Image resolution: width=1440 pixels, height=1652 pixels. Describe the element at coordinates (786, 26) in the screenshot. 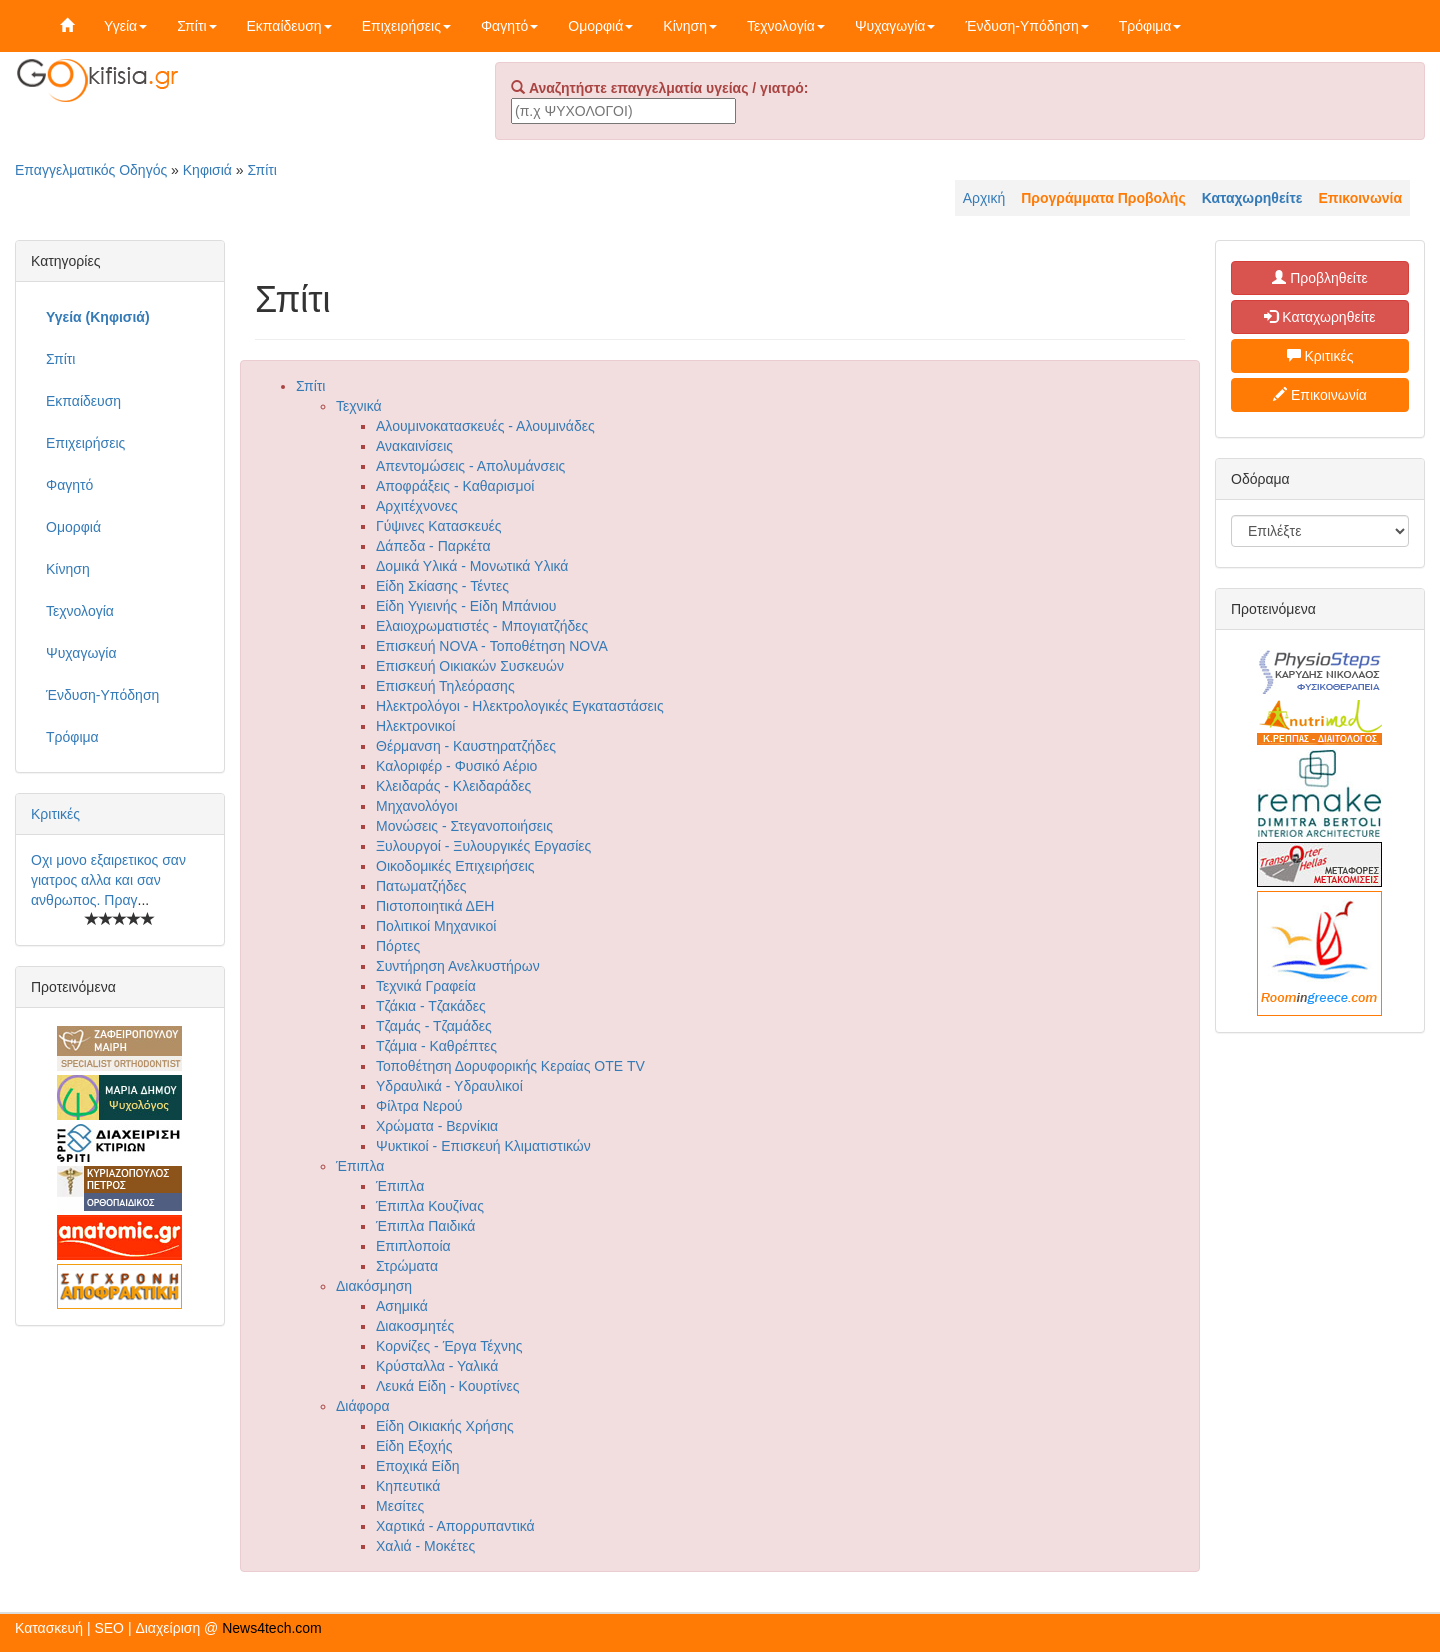

I see `Τεχνολογία` at that location.